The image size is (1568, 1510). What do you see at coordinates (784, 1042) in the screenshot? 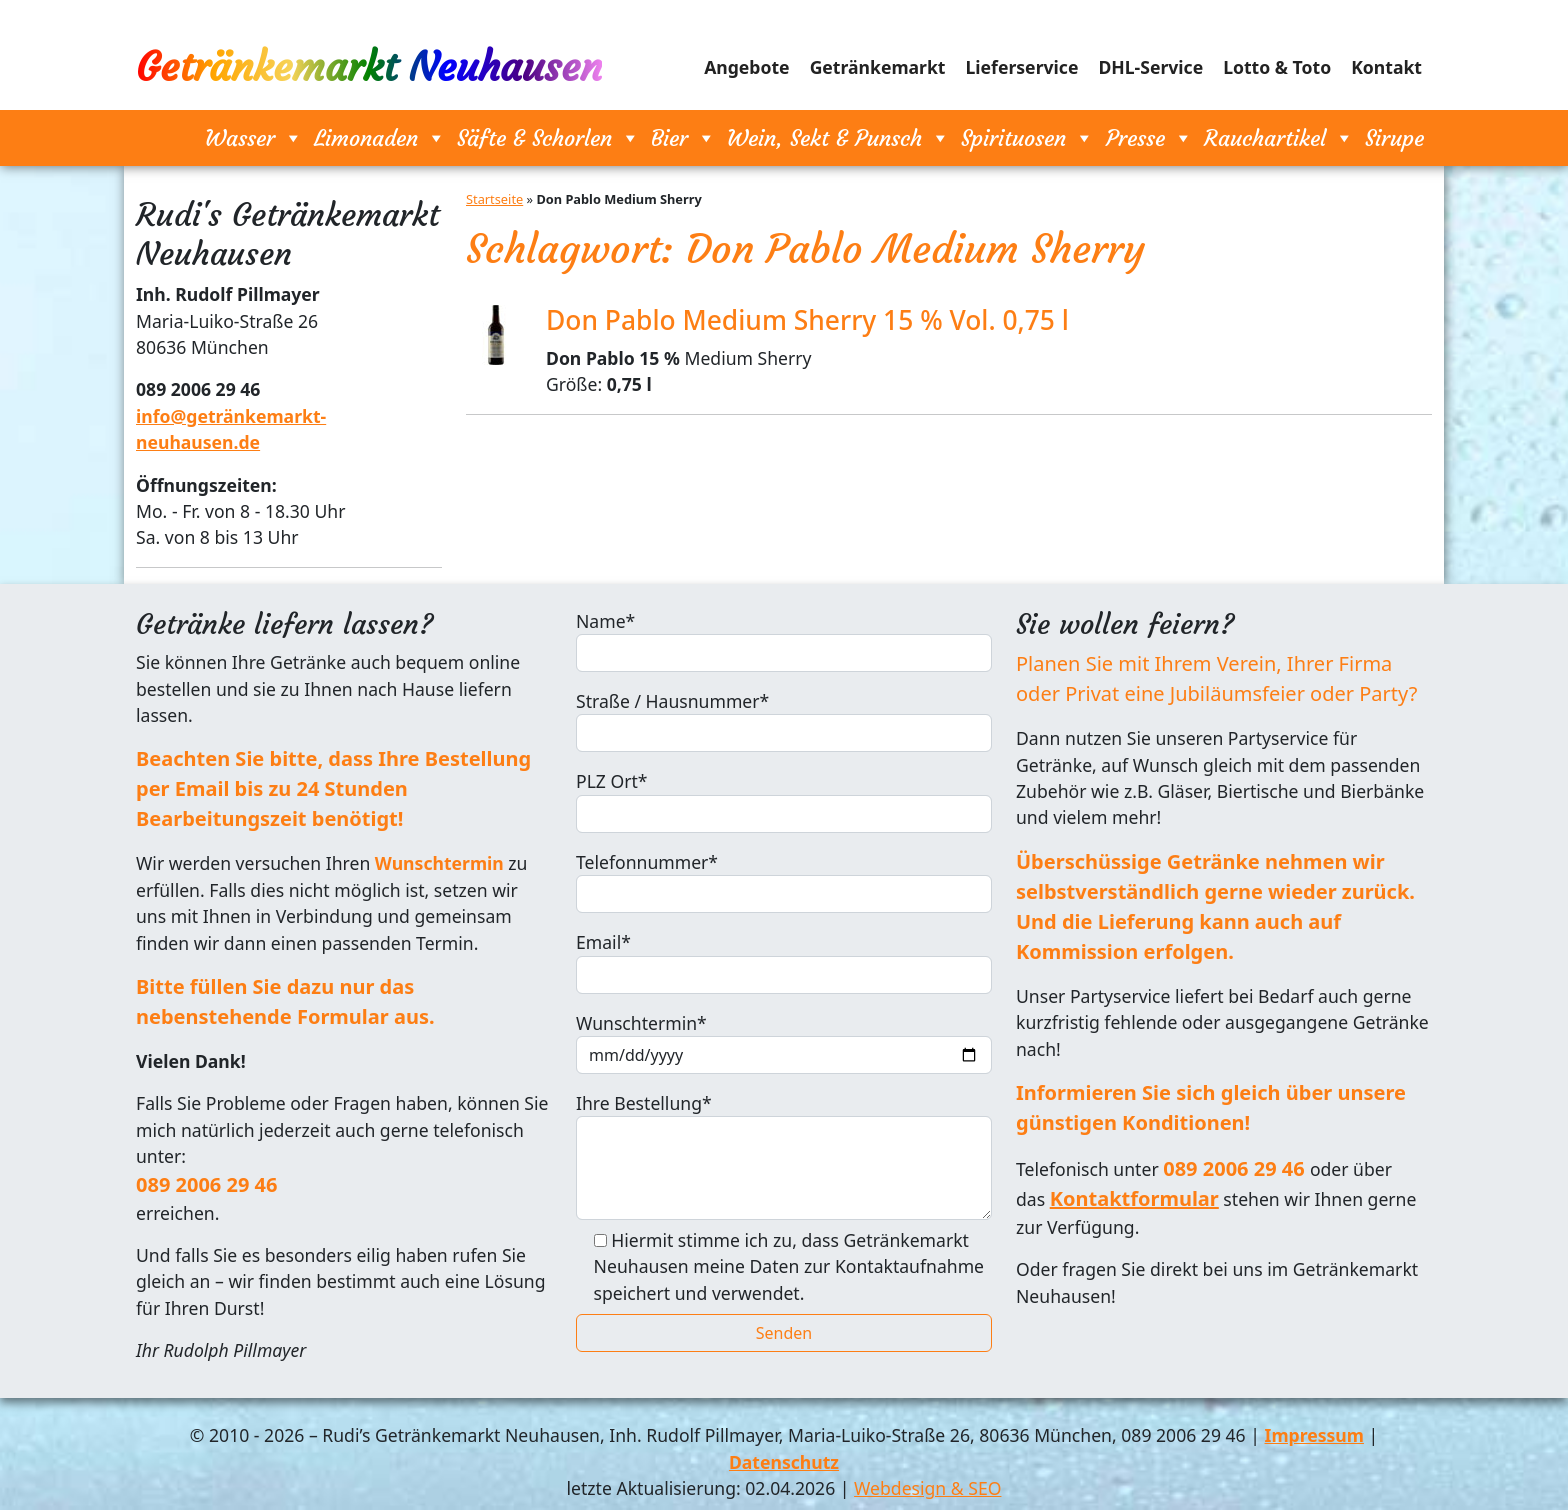
I see `Wunschtermin*` at bounding box center [784, 1042].